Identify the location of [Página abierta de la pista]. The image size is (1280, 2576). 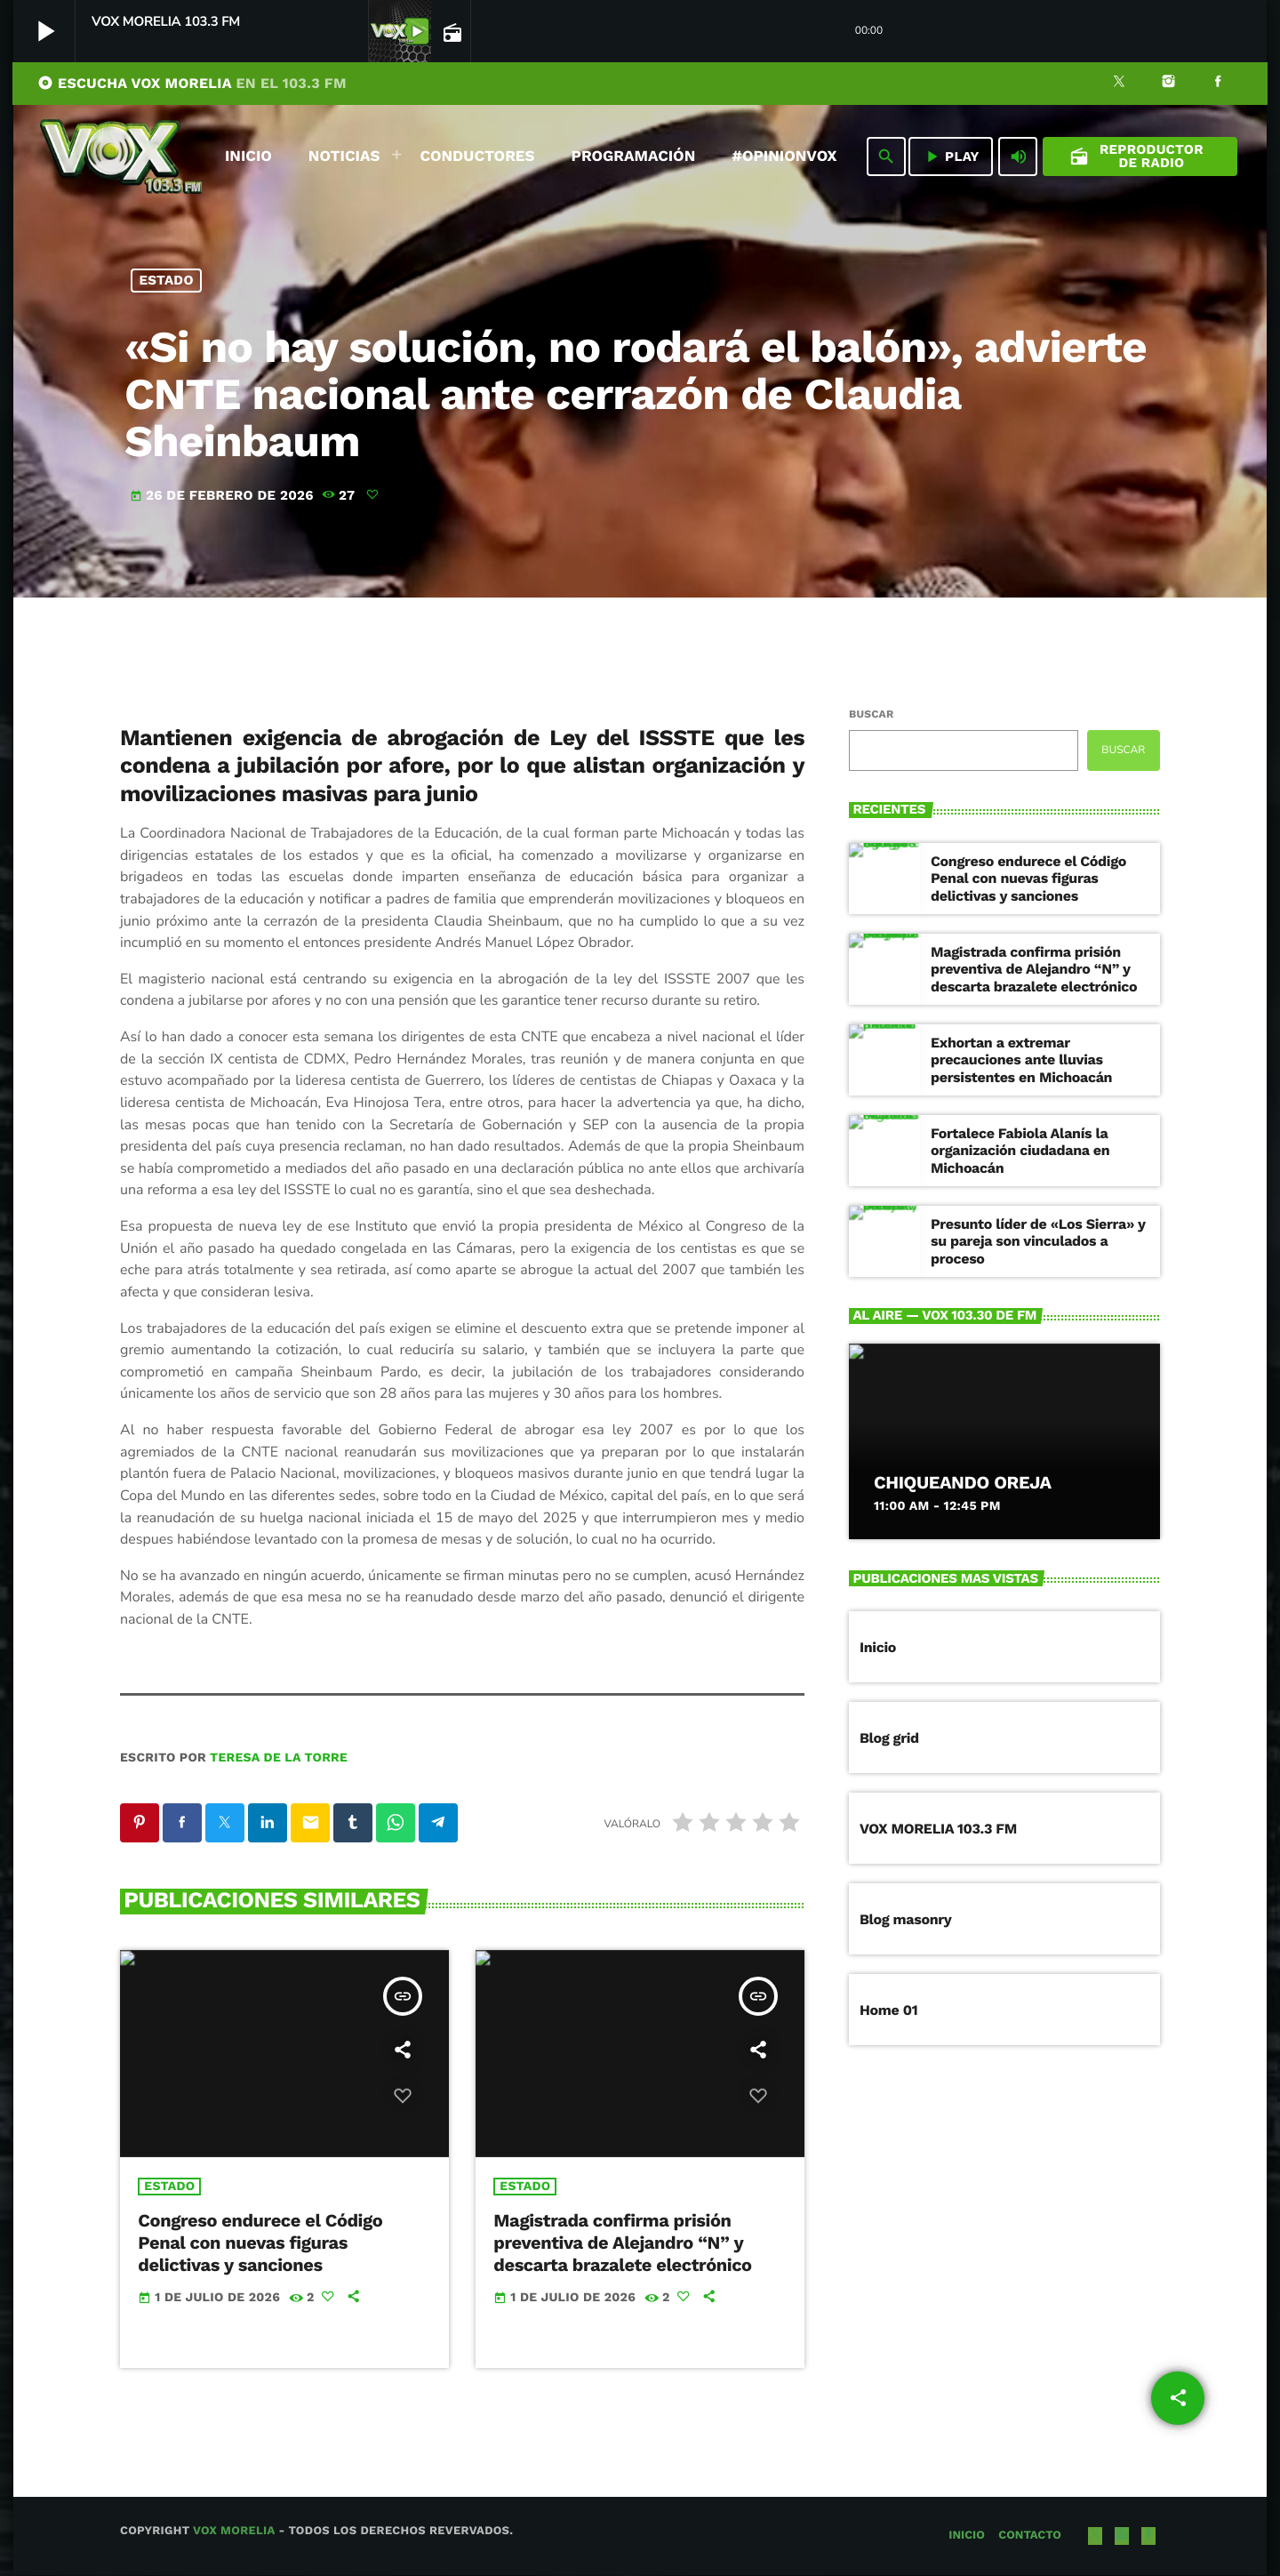
(450, 32).